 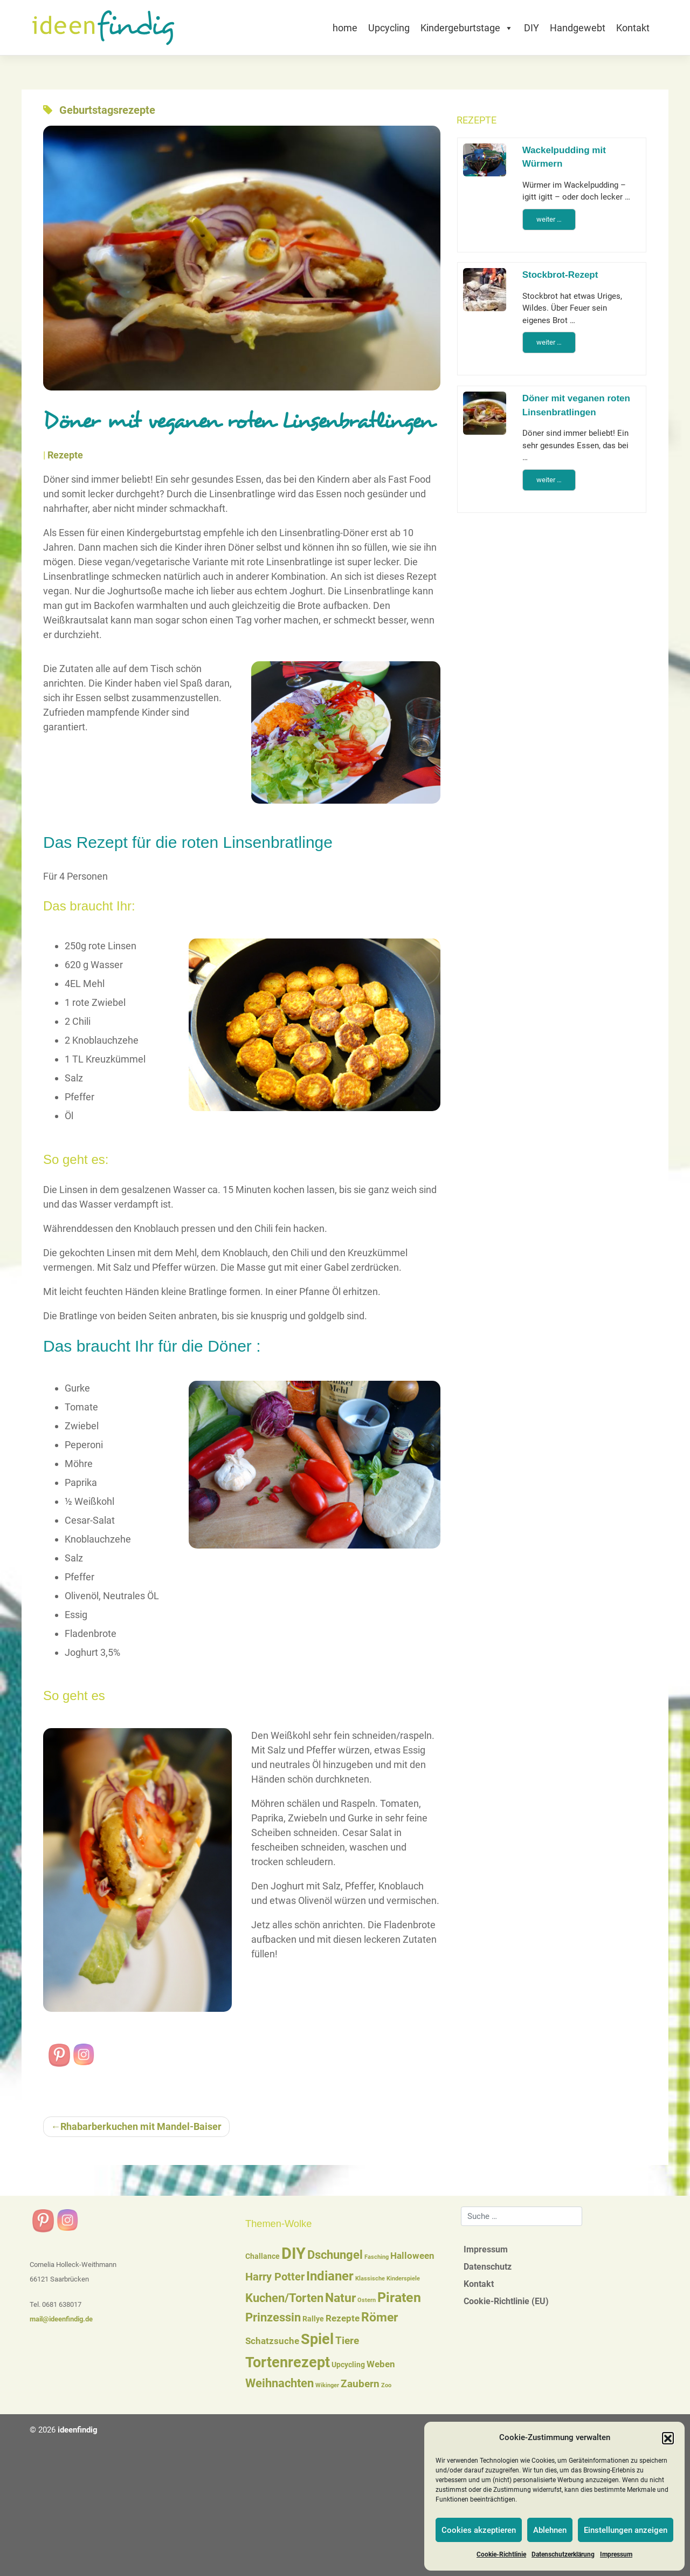 What do you see at coordinates (668, 2438) in the screenshot?
I see `[button]` at bounding box center [668, 2438].